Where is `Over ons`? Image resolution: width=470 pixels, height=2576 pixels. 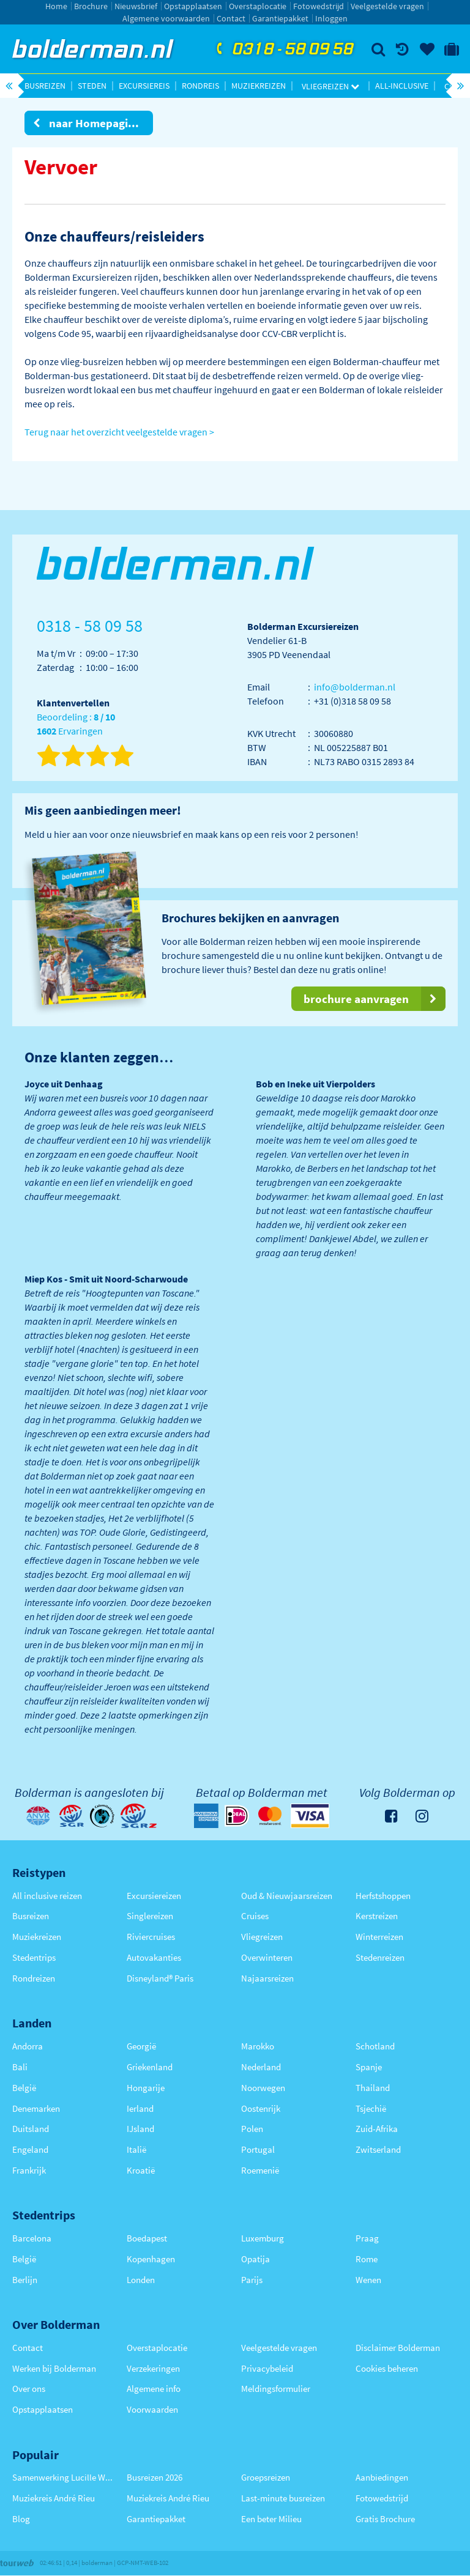 Over ons is located at coordinates (28, 2388).